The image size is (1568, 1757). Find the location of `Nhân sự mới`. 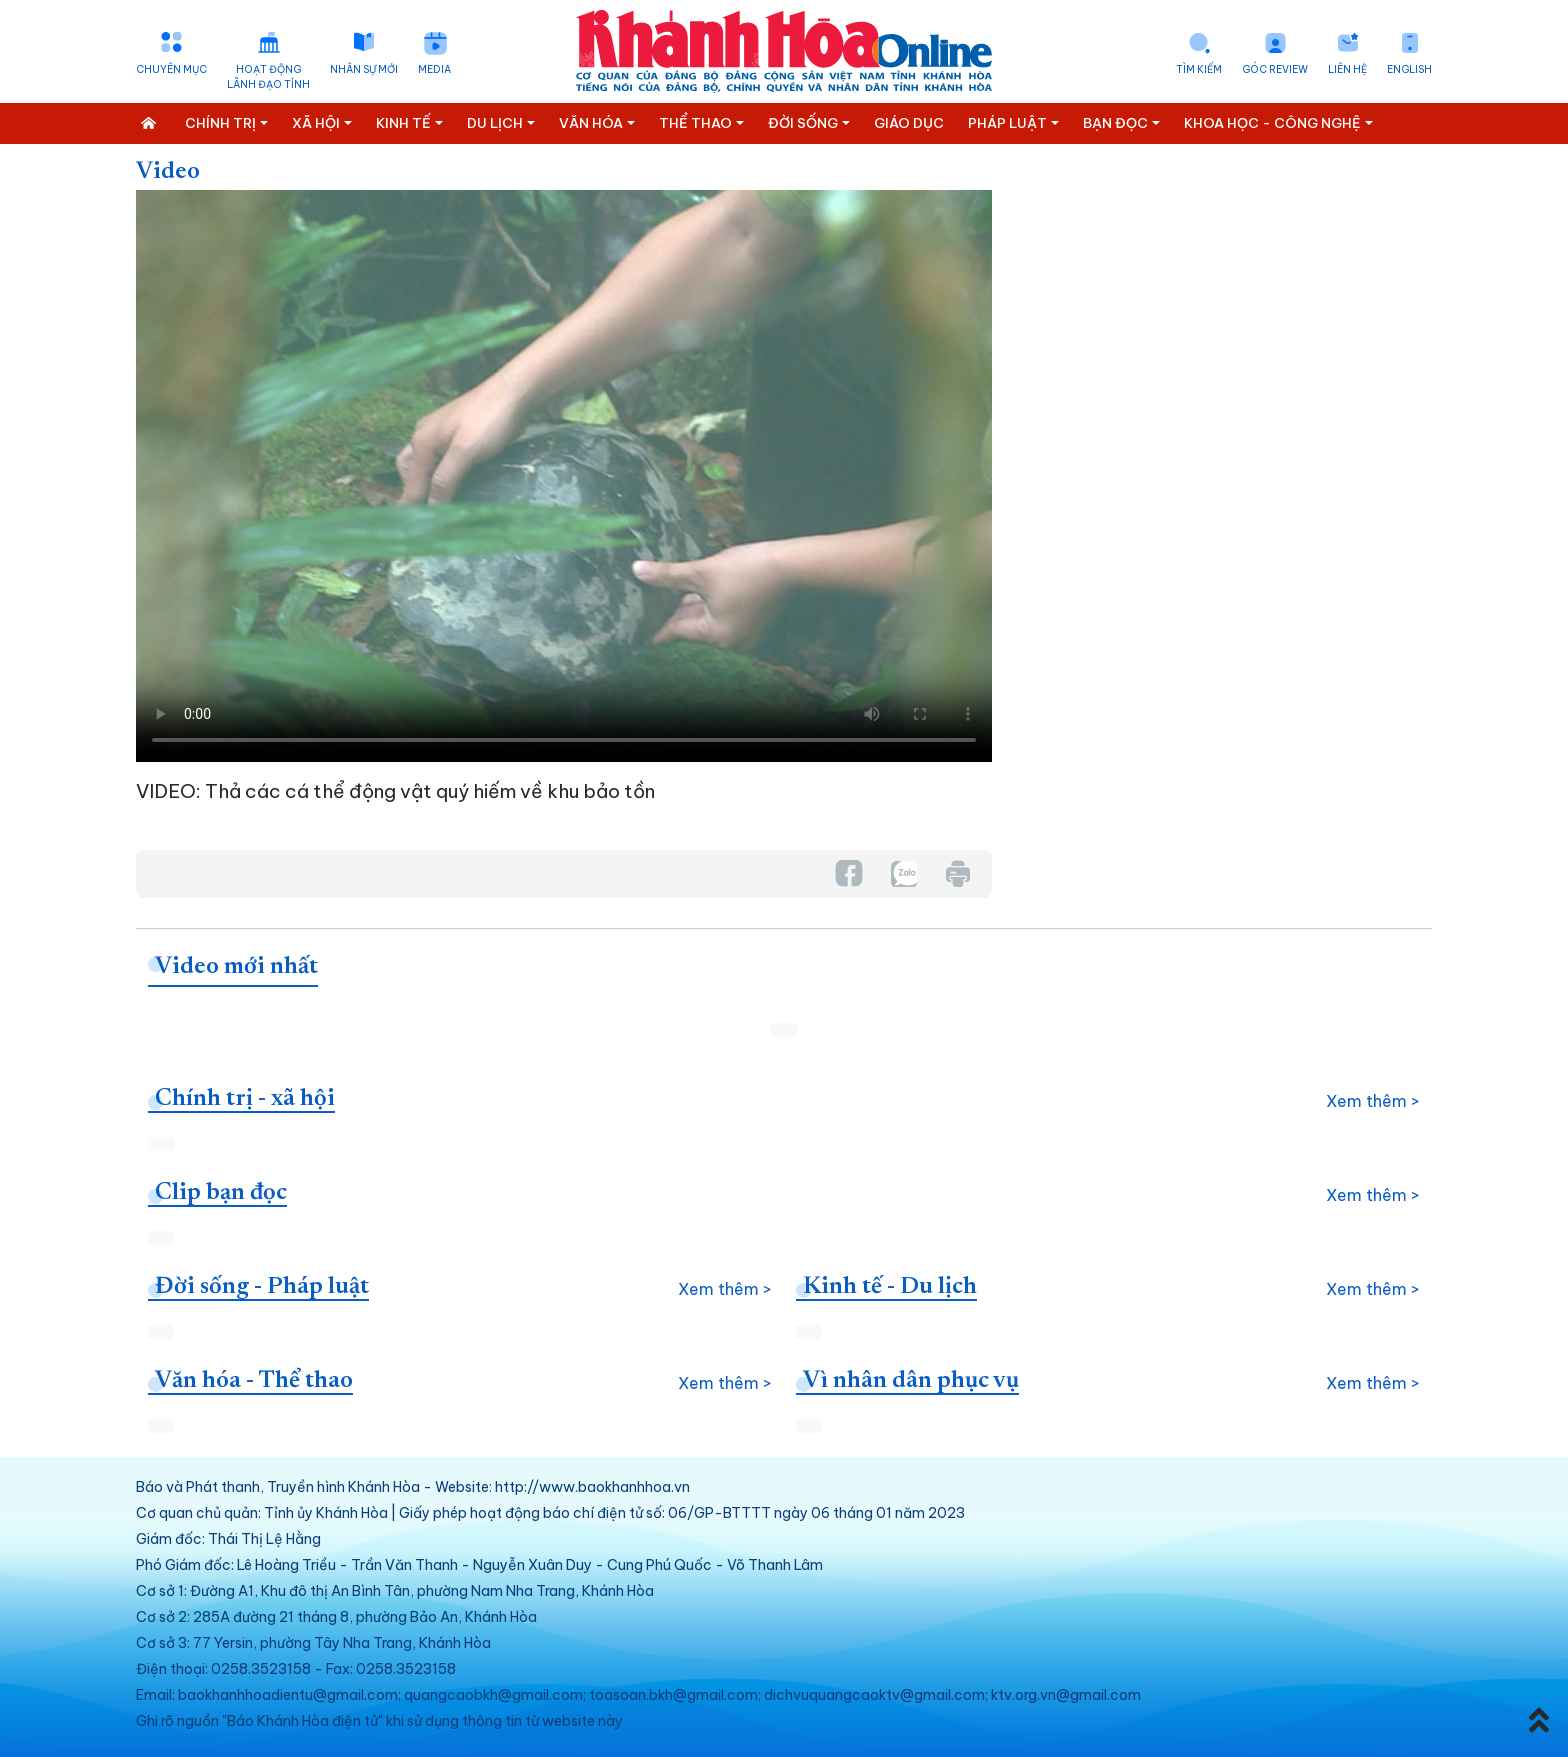

Nhân sự mới is located at coordinates (364, 69).